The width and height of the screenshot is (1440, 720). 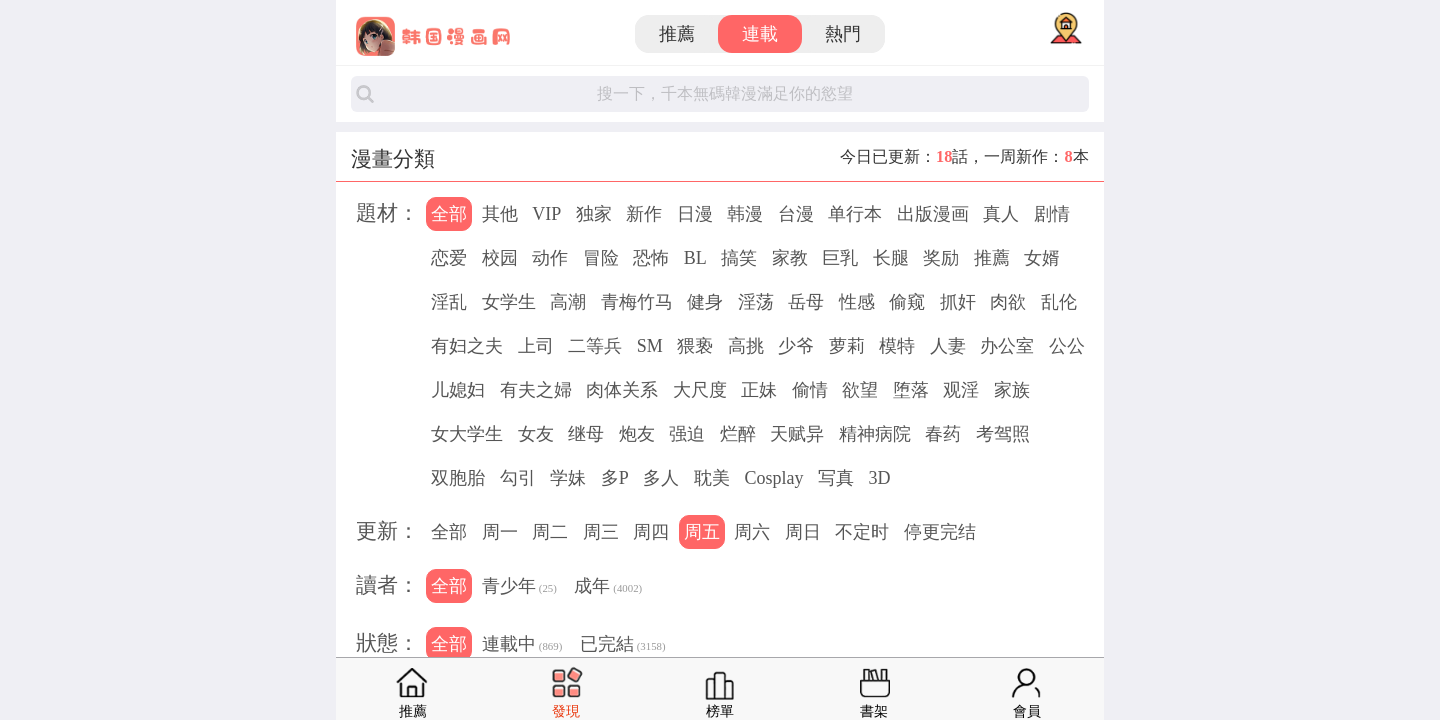 I want to click on 出版漫画, so click(x=933, y=214).